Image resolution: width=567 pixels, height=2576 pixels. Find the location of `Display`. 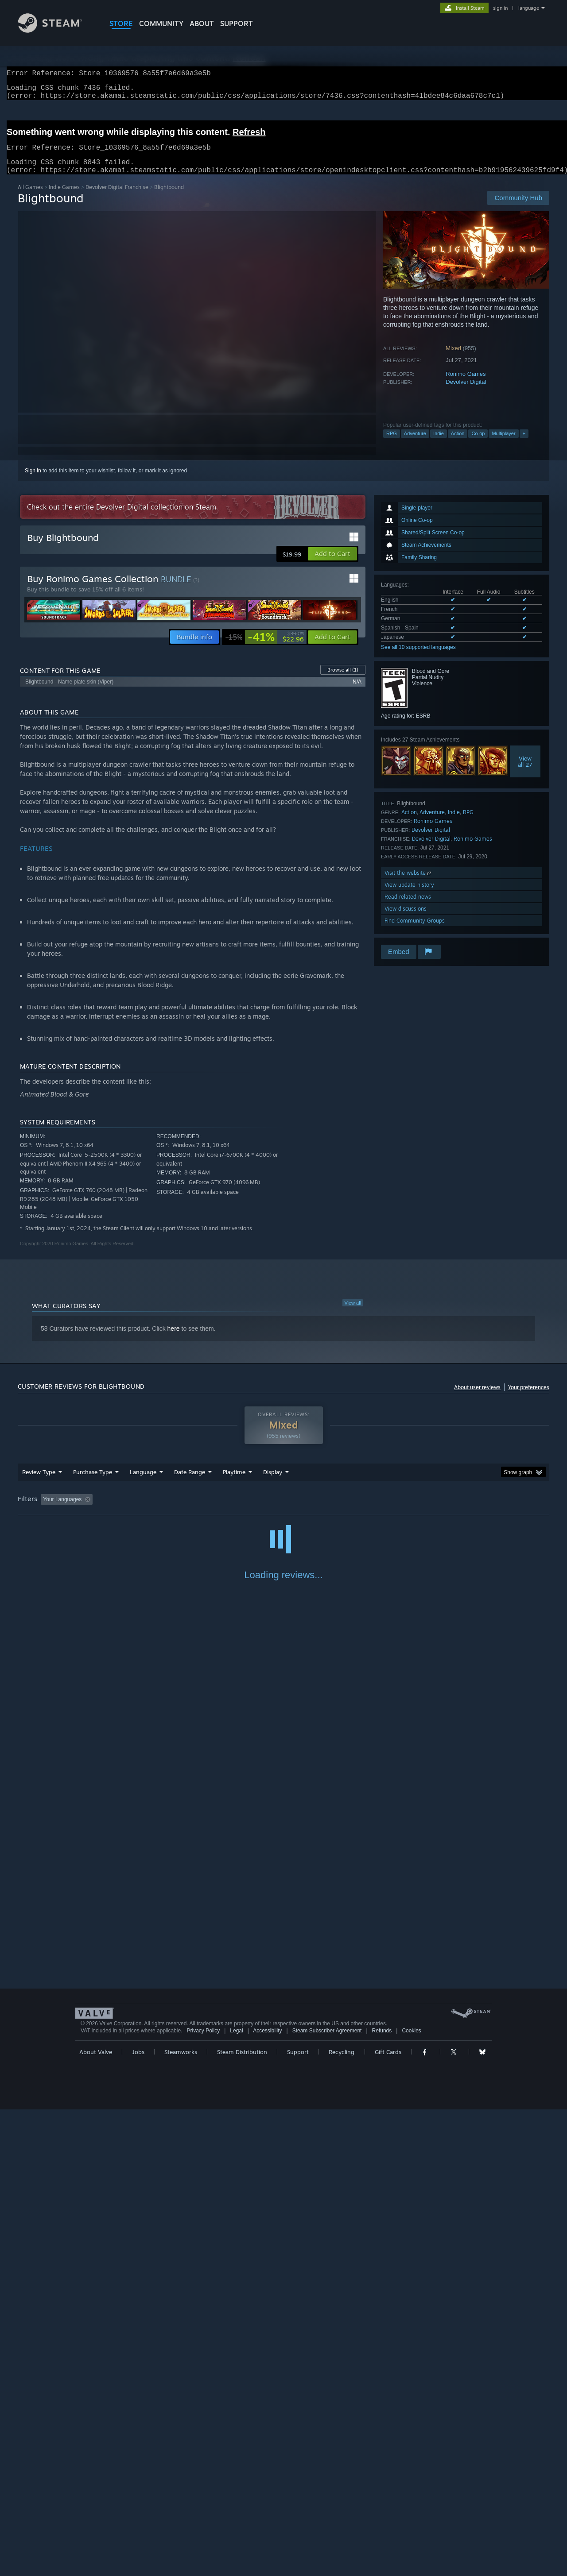

Display is located at coordinates (272, 1482).